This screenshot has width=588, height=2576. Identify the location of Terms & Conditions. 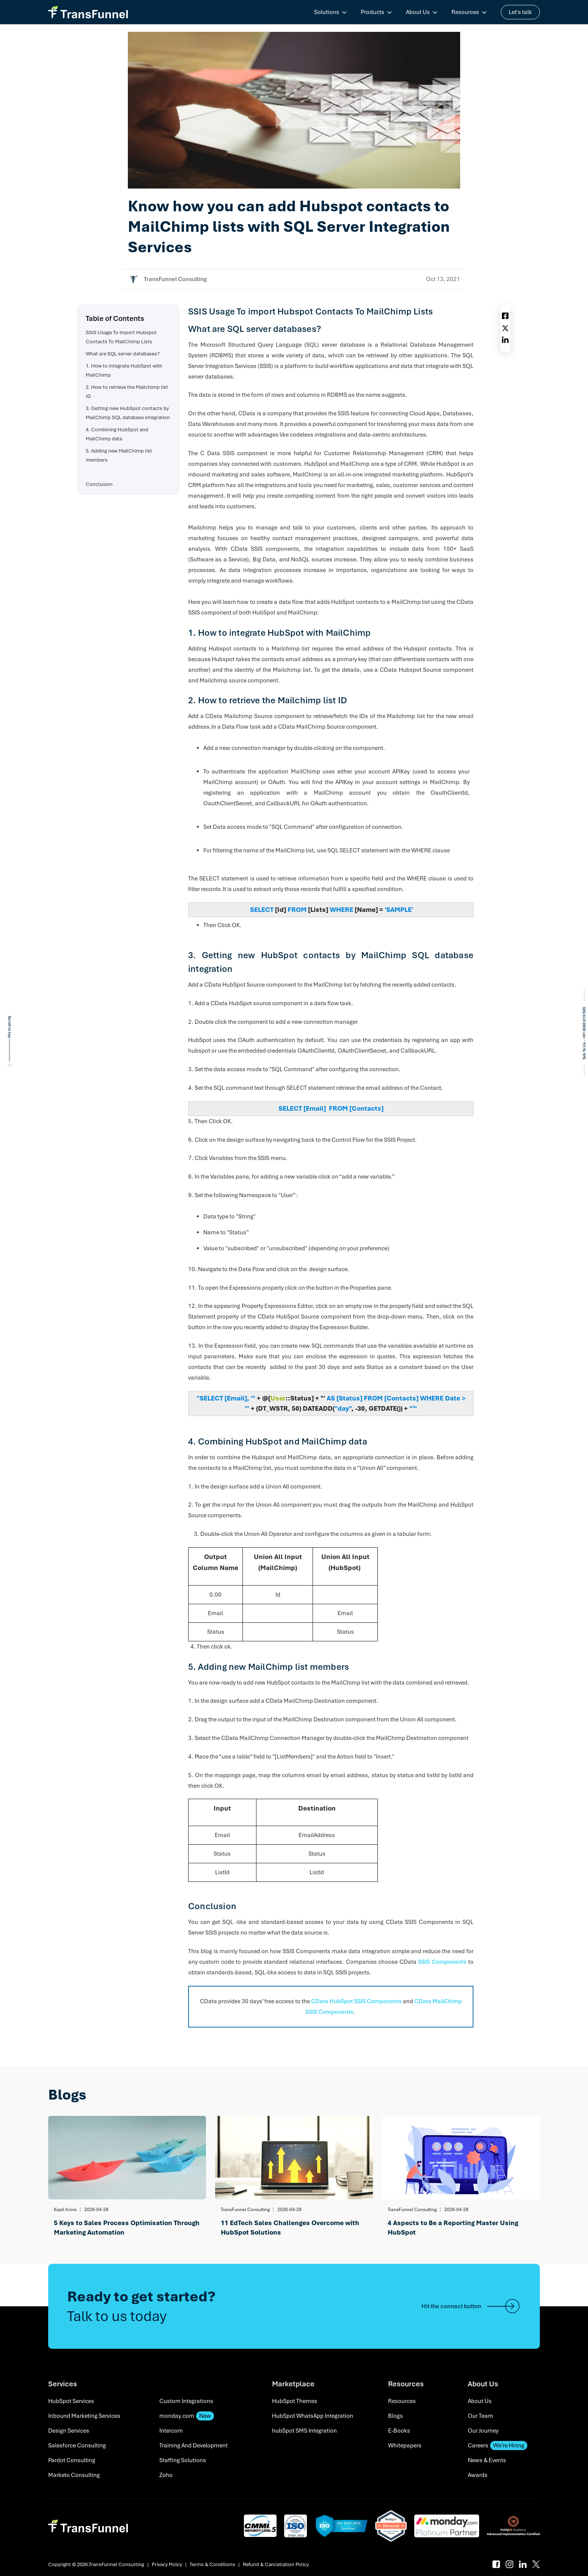
(212, 2564).